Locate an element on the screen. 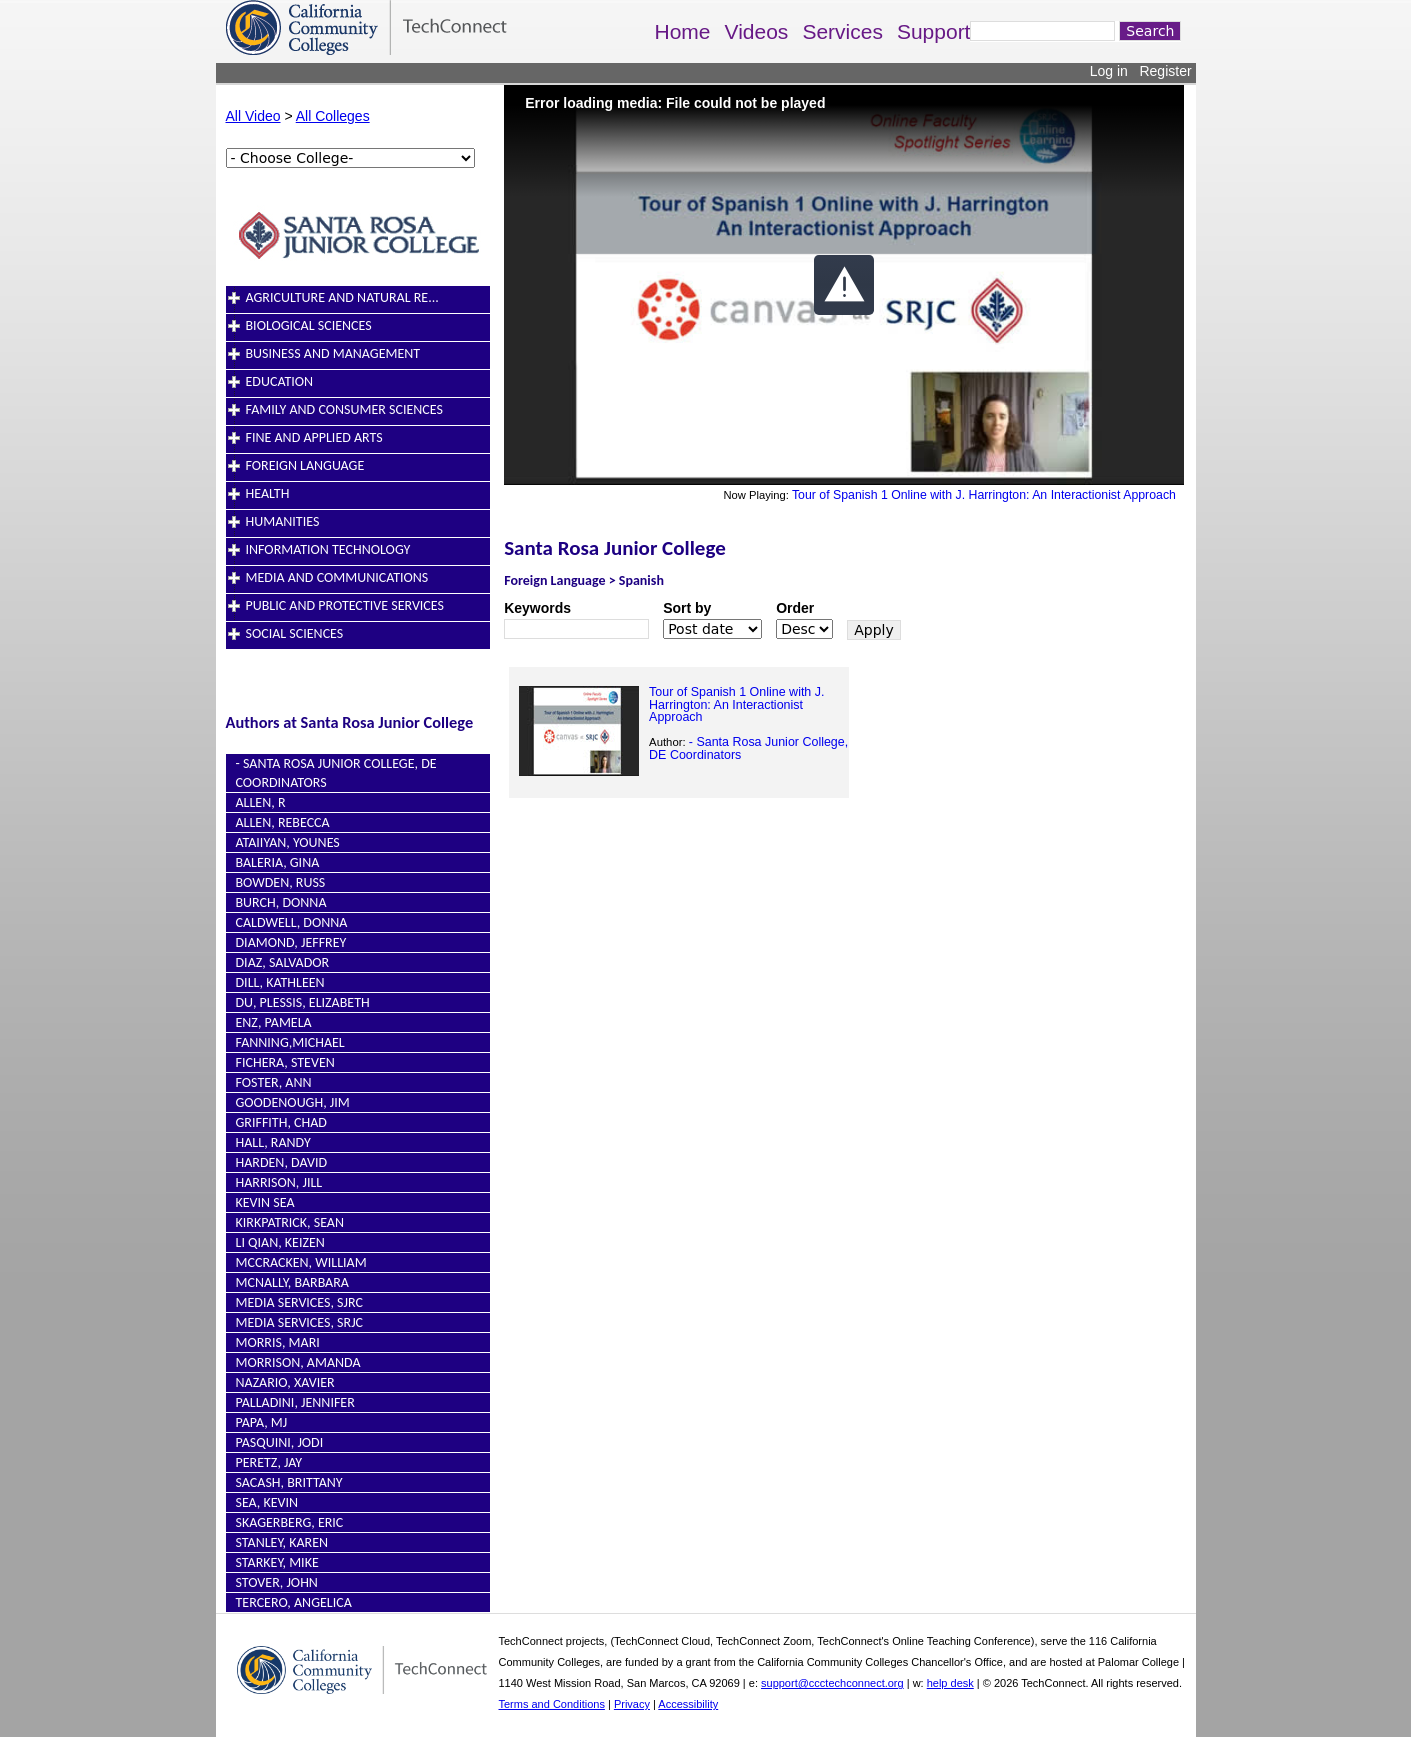  Humanities is located at coordinates (283, 521).